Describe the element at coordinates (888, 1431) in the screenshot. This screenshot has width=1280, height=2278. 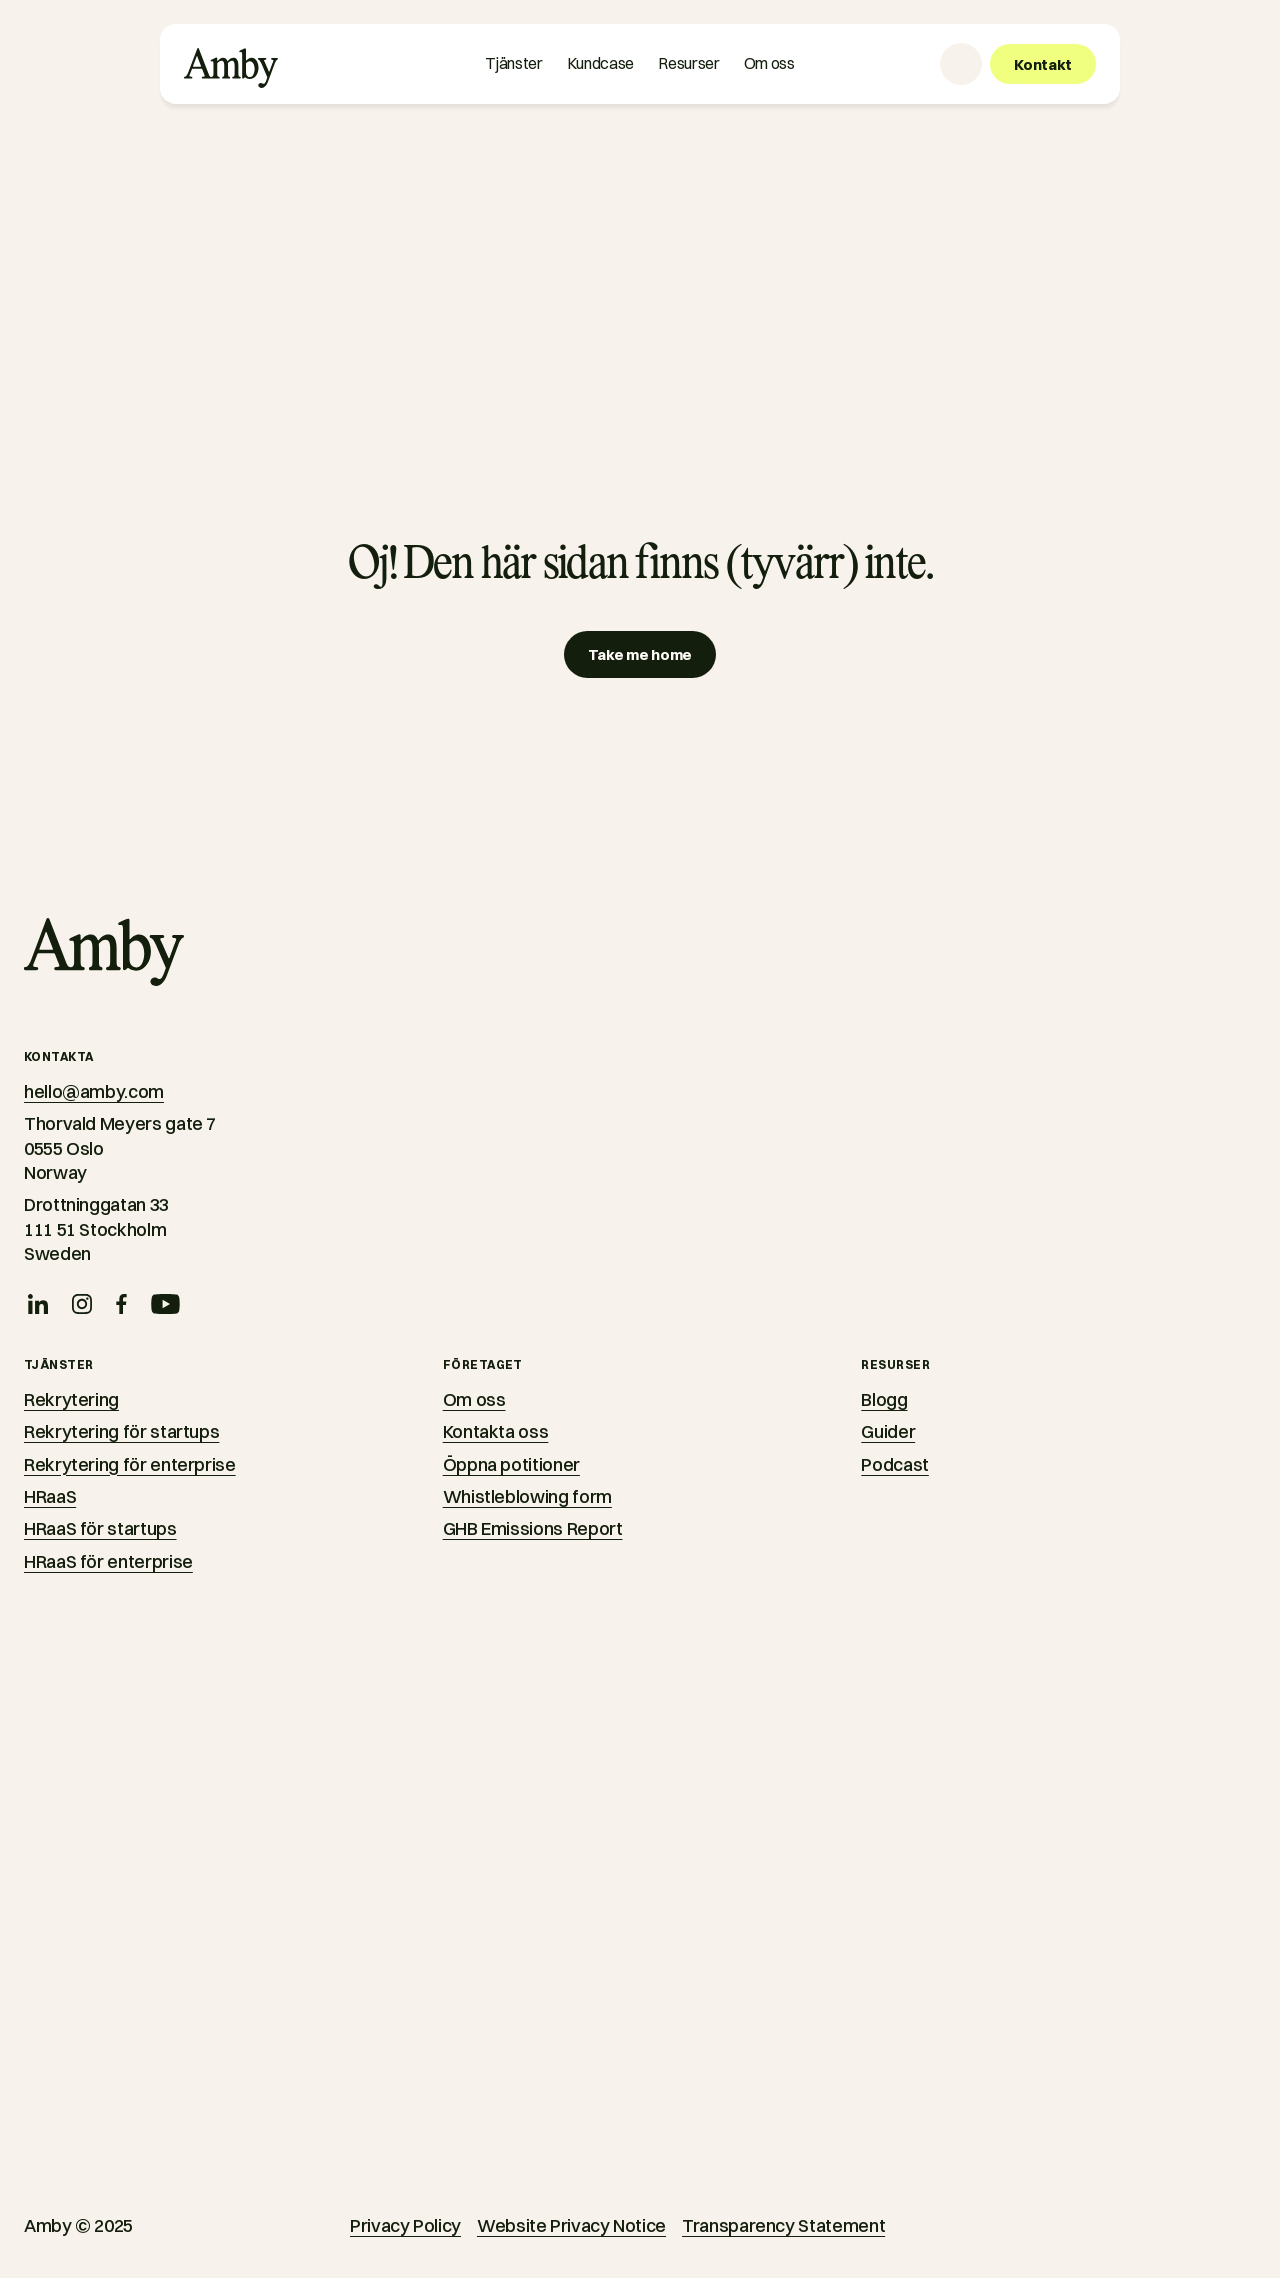
I see `Guider` at that location.